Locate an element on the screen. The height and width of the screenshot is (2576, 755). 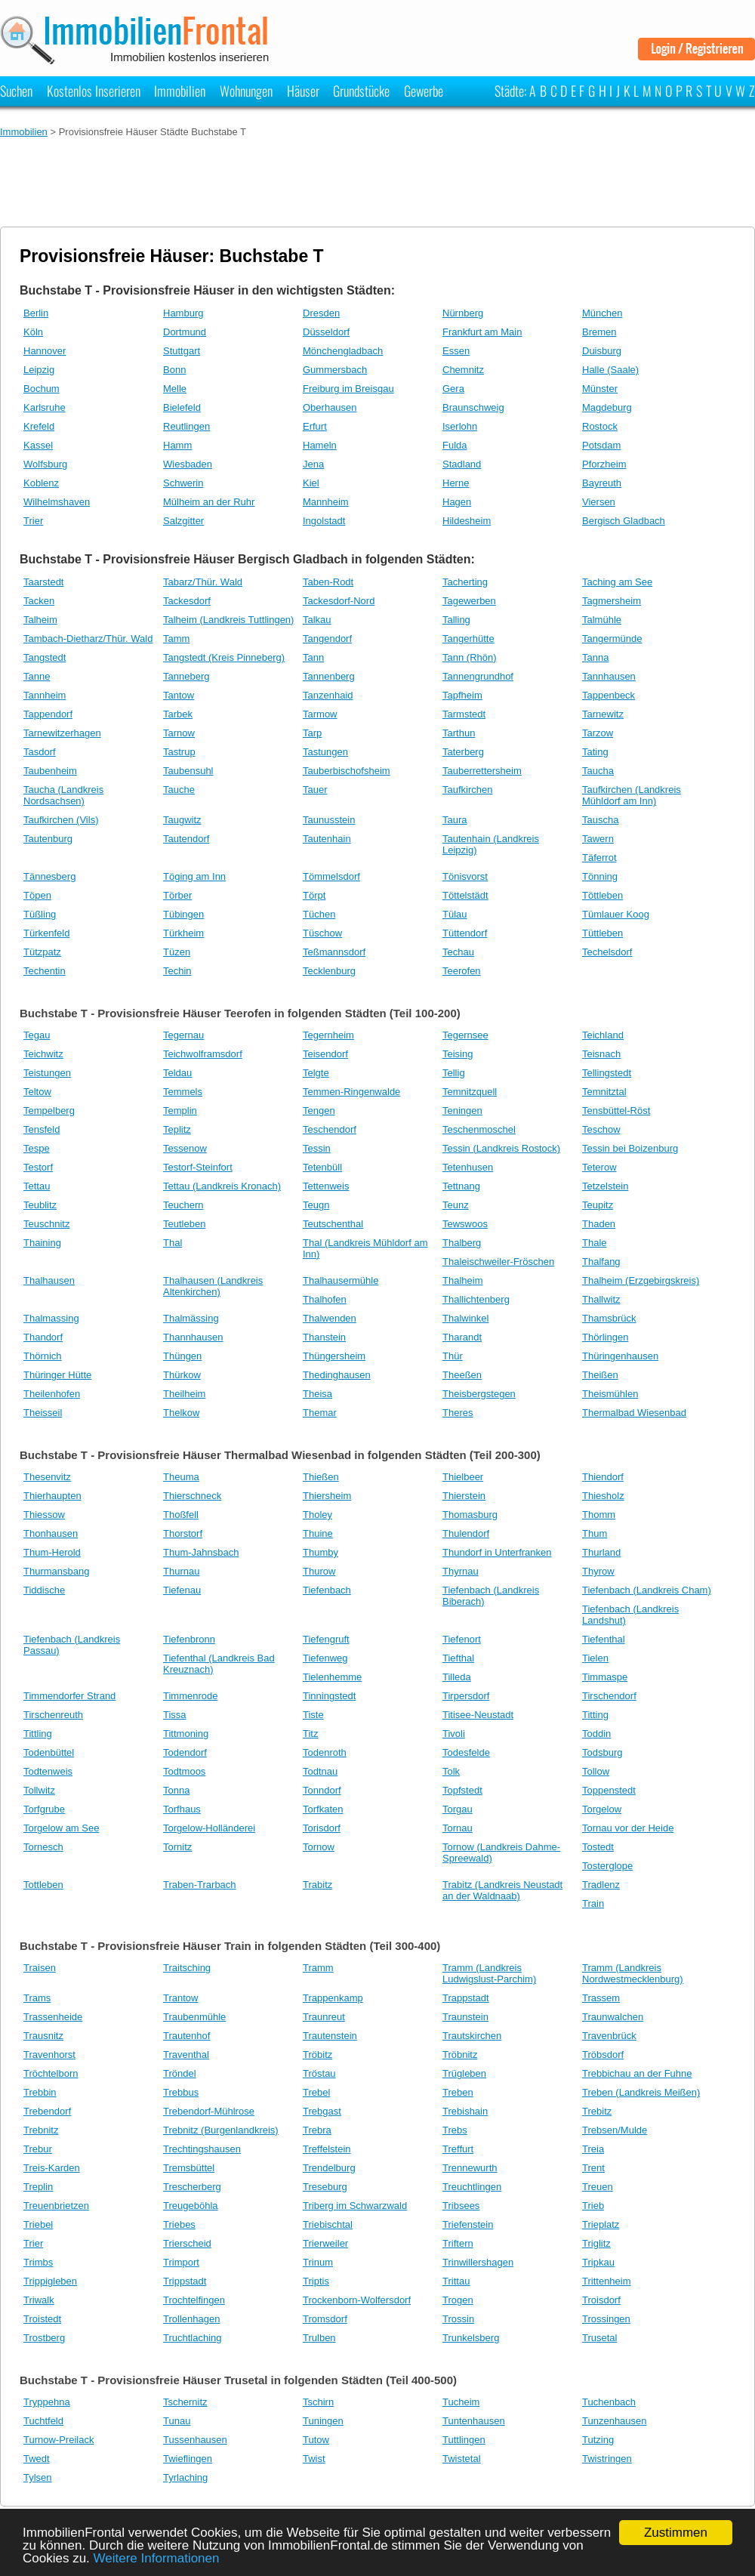
Taubenheim is located at coordinates (50, 770).